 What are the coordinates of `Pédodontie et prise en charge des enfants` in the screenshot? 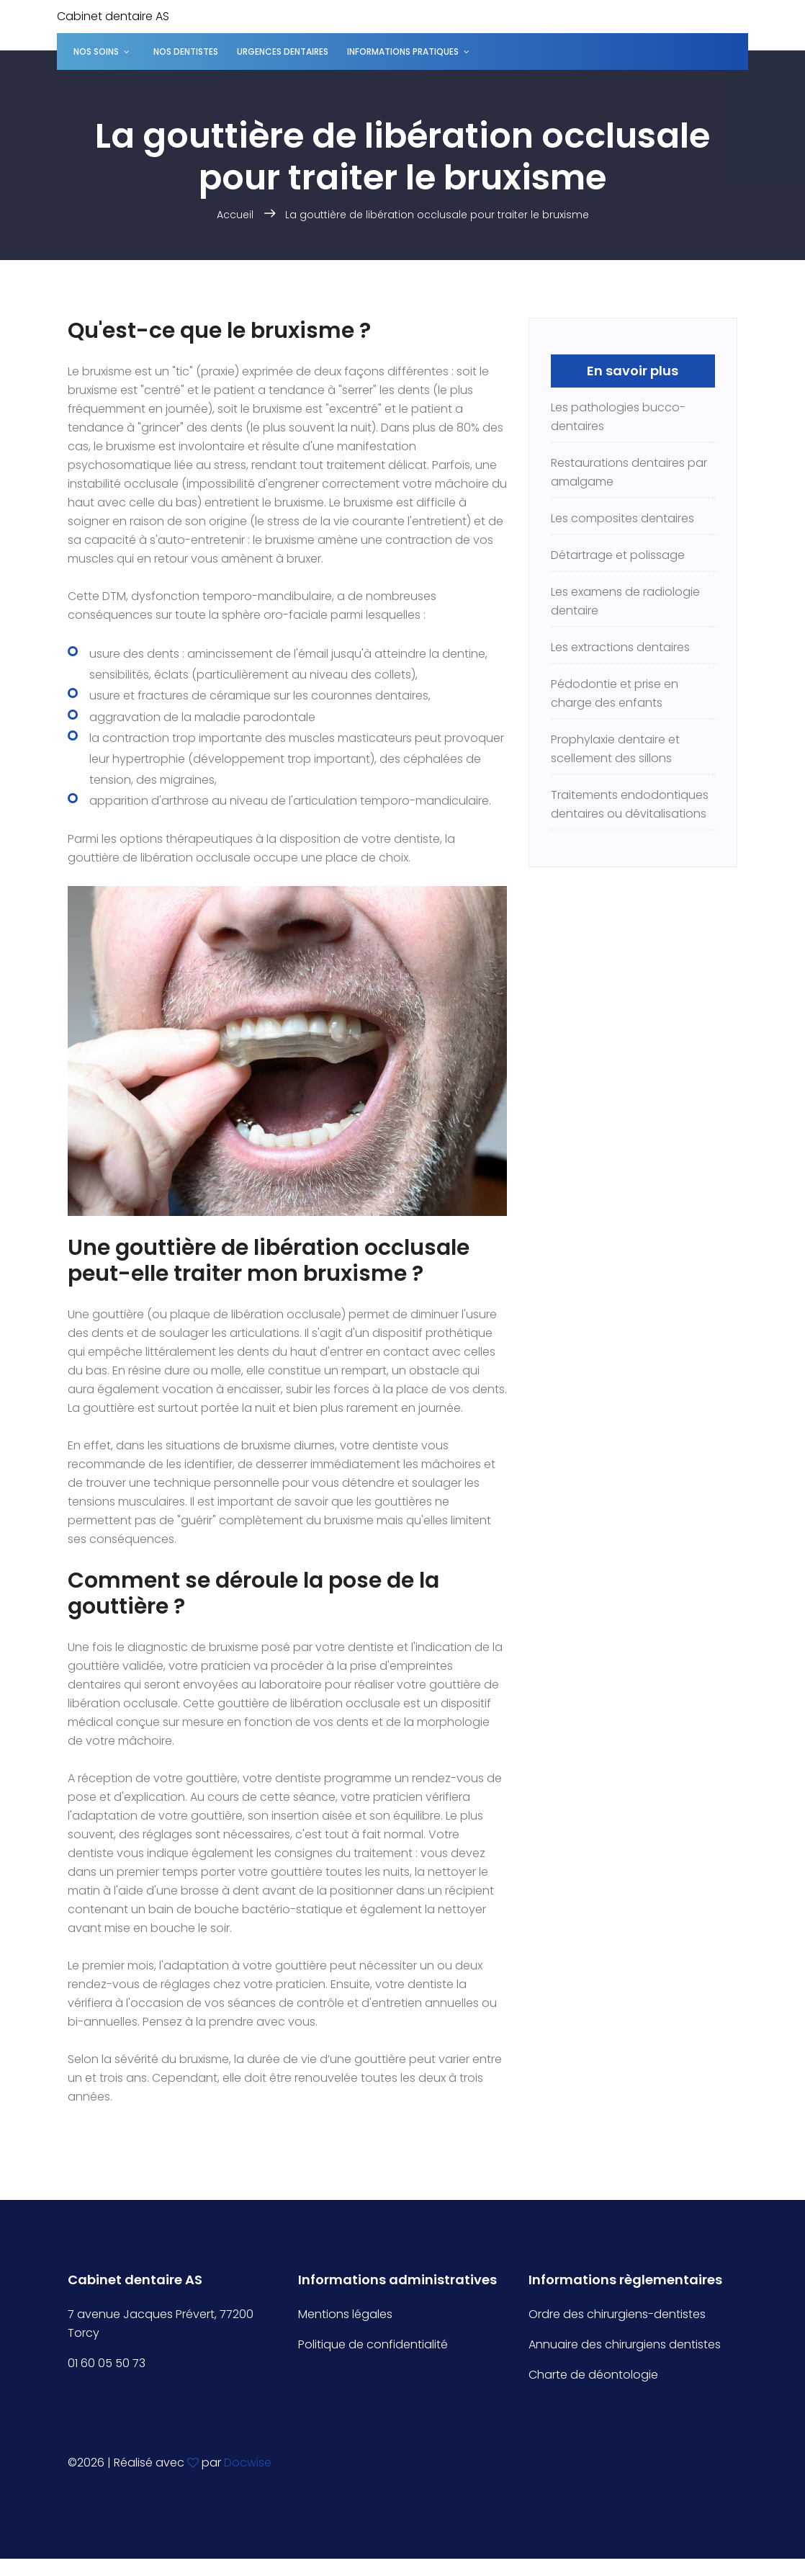 It's located at (614, 693).